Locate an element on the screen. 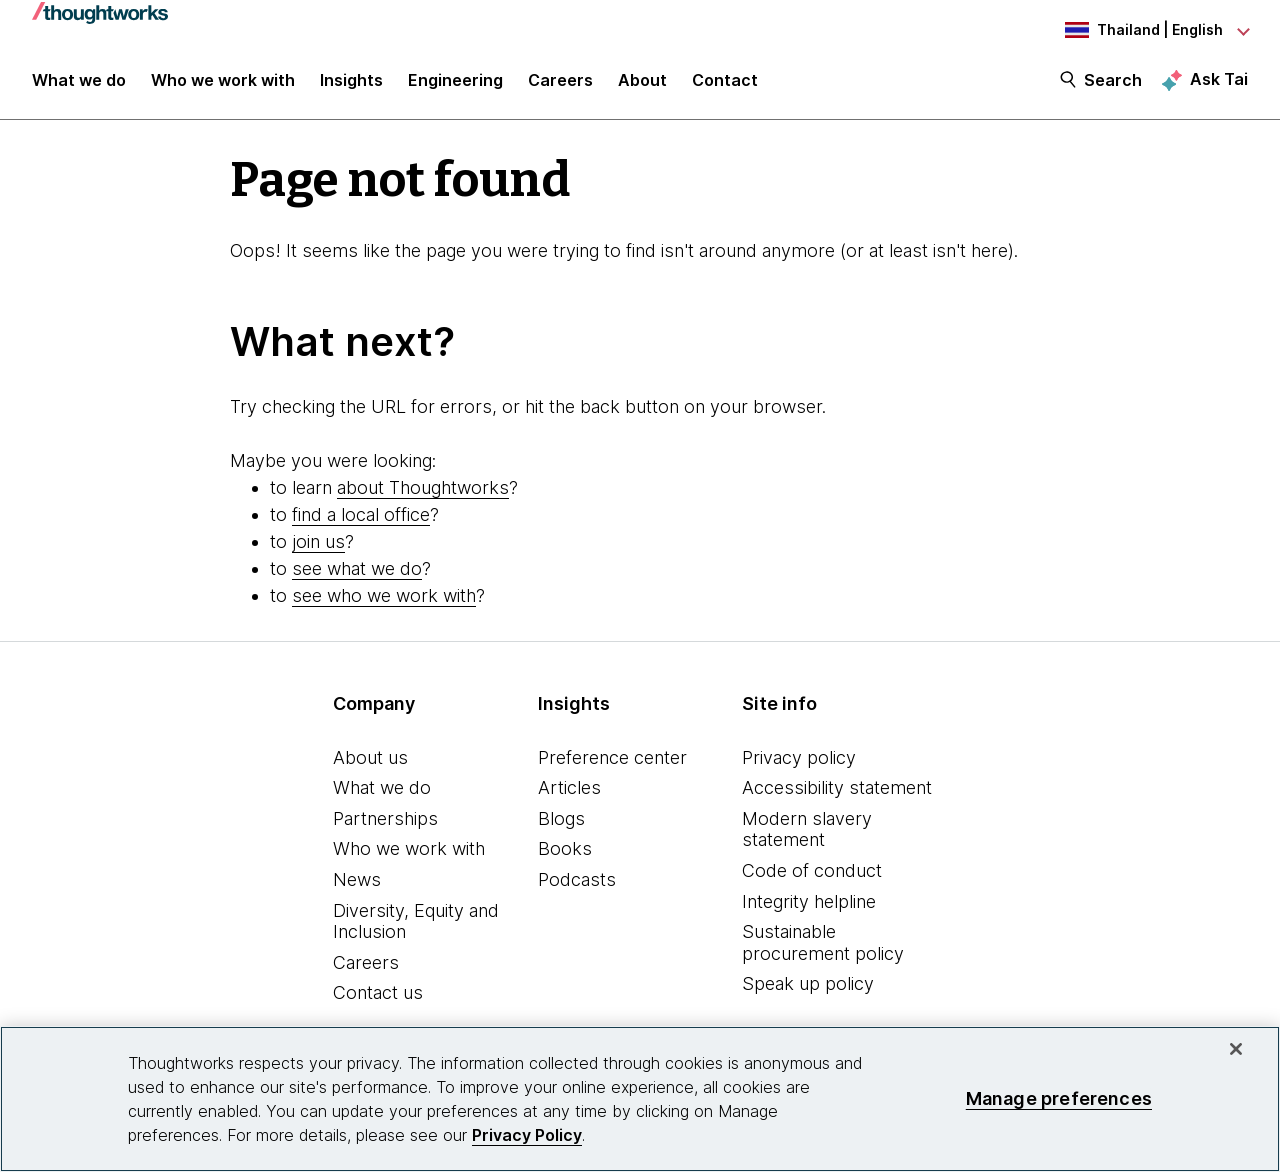 The width and height of the screenshot is (1280, 1172). Privacy policy is located at coordinates (799, 757).